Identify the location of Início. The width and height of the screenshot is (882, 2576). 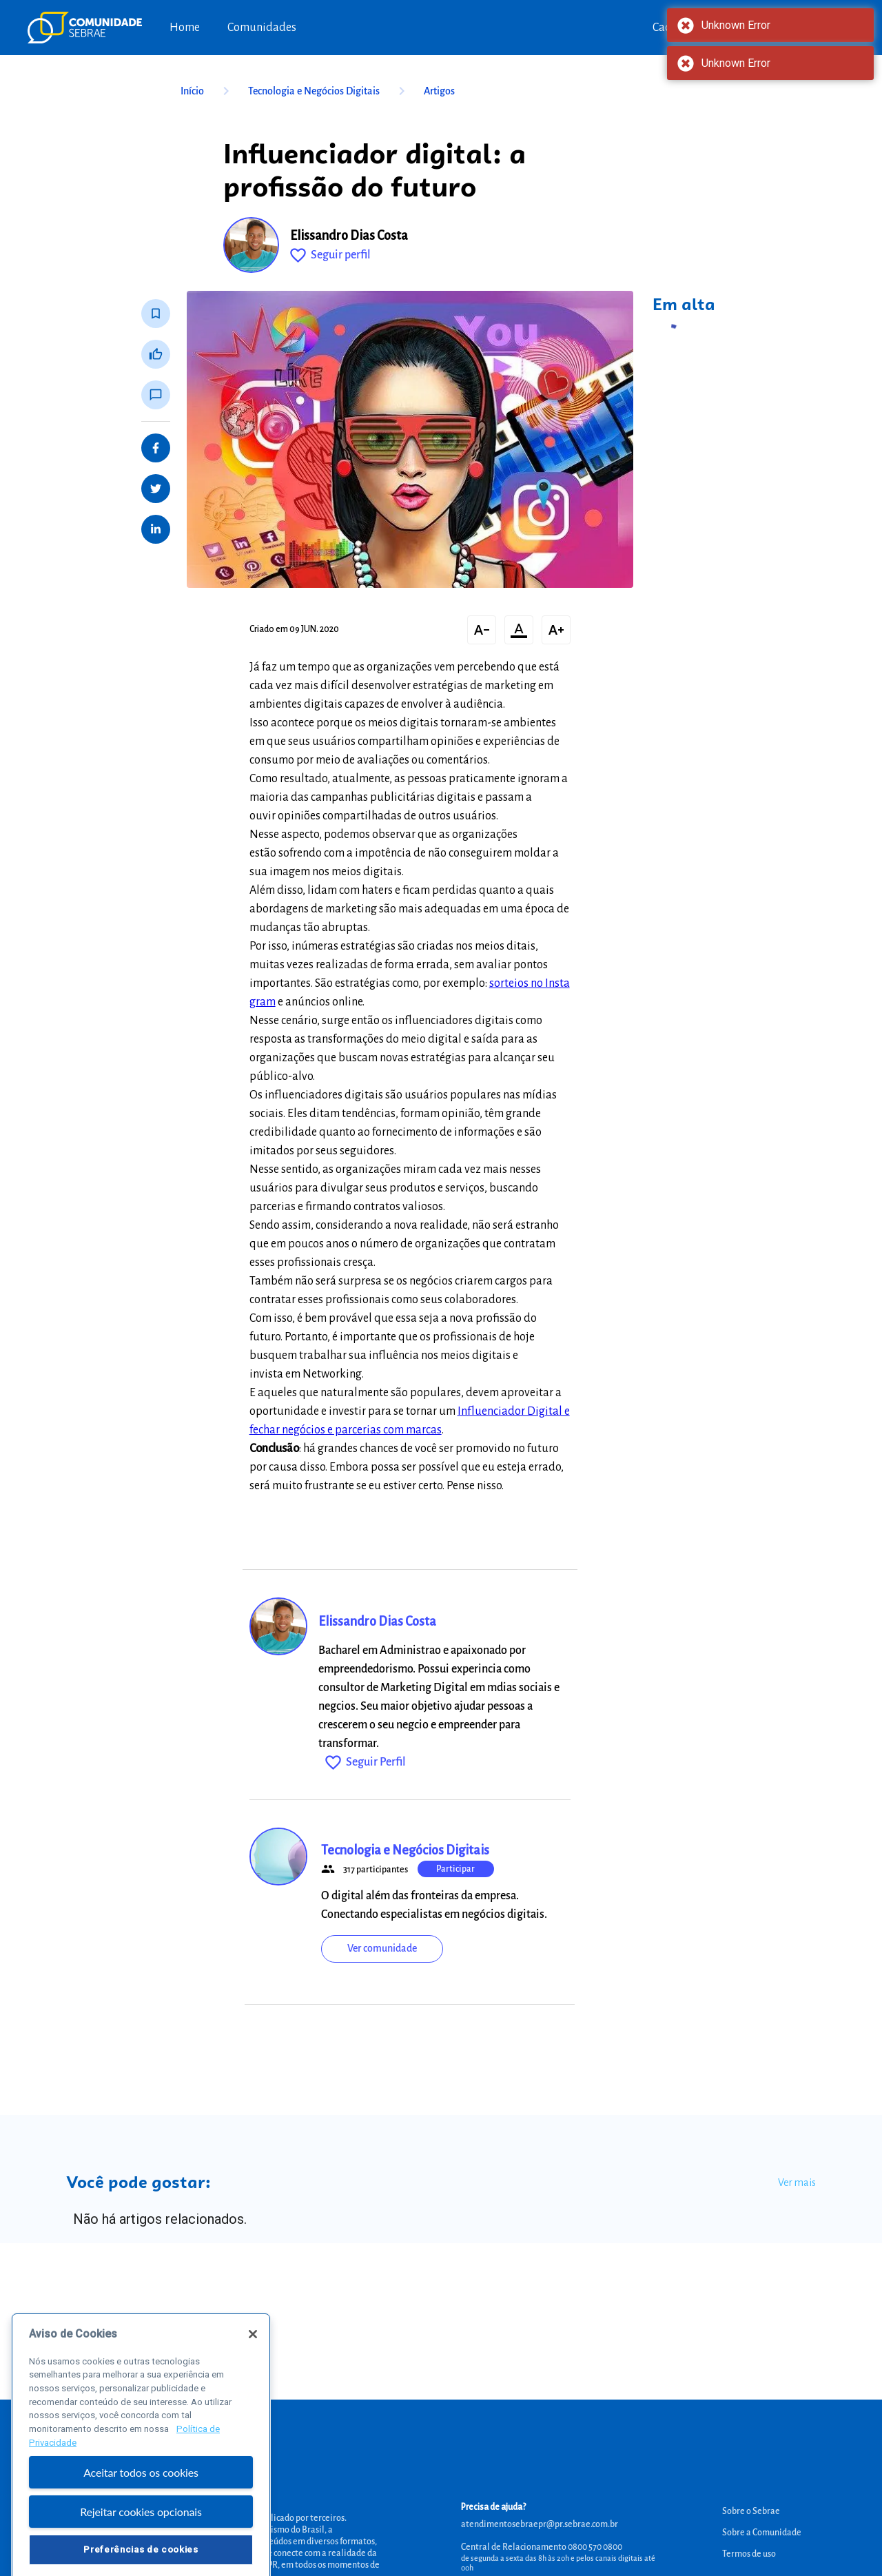
(207, 91).